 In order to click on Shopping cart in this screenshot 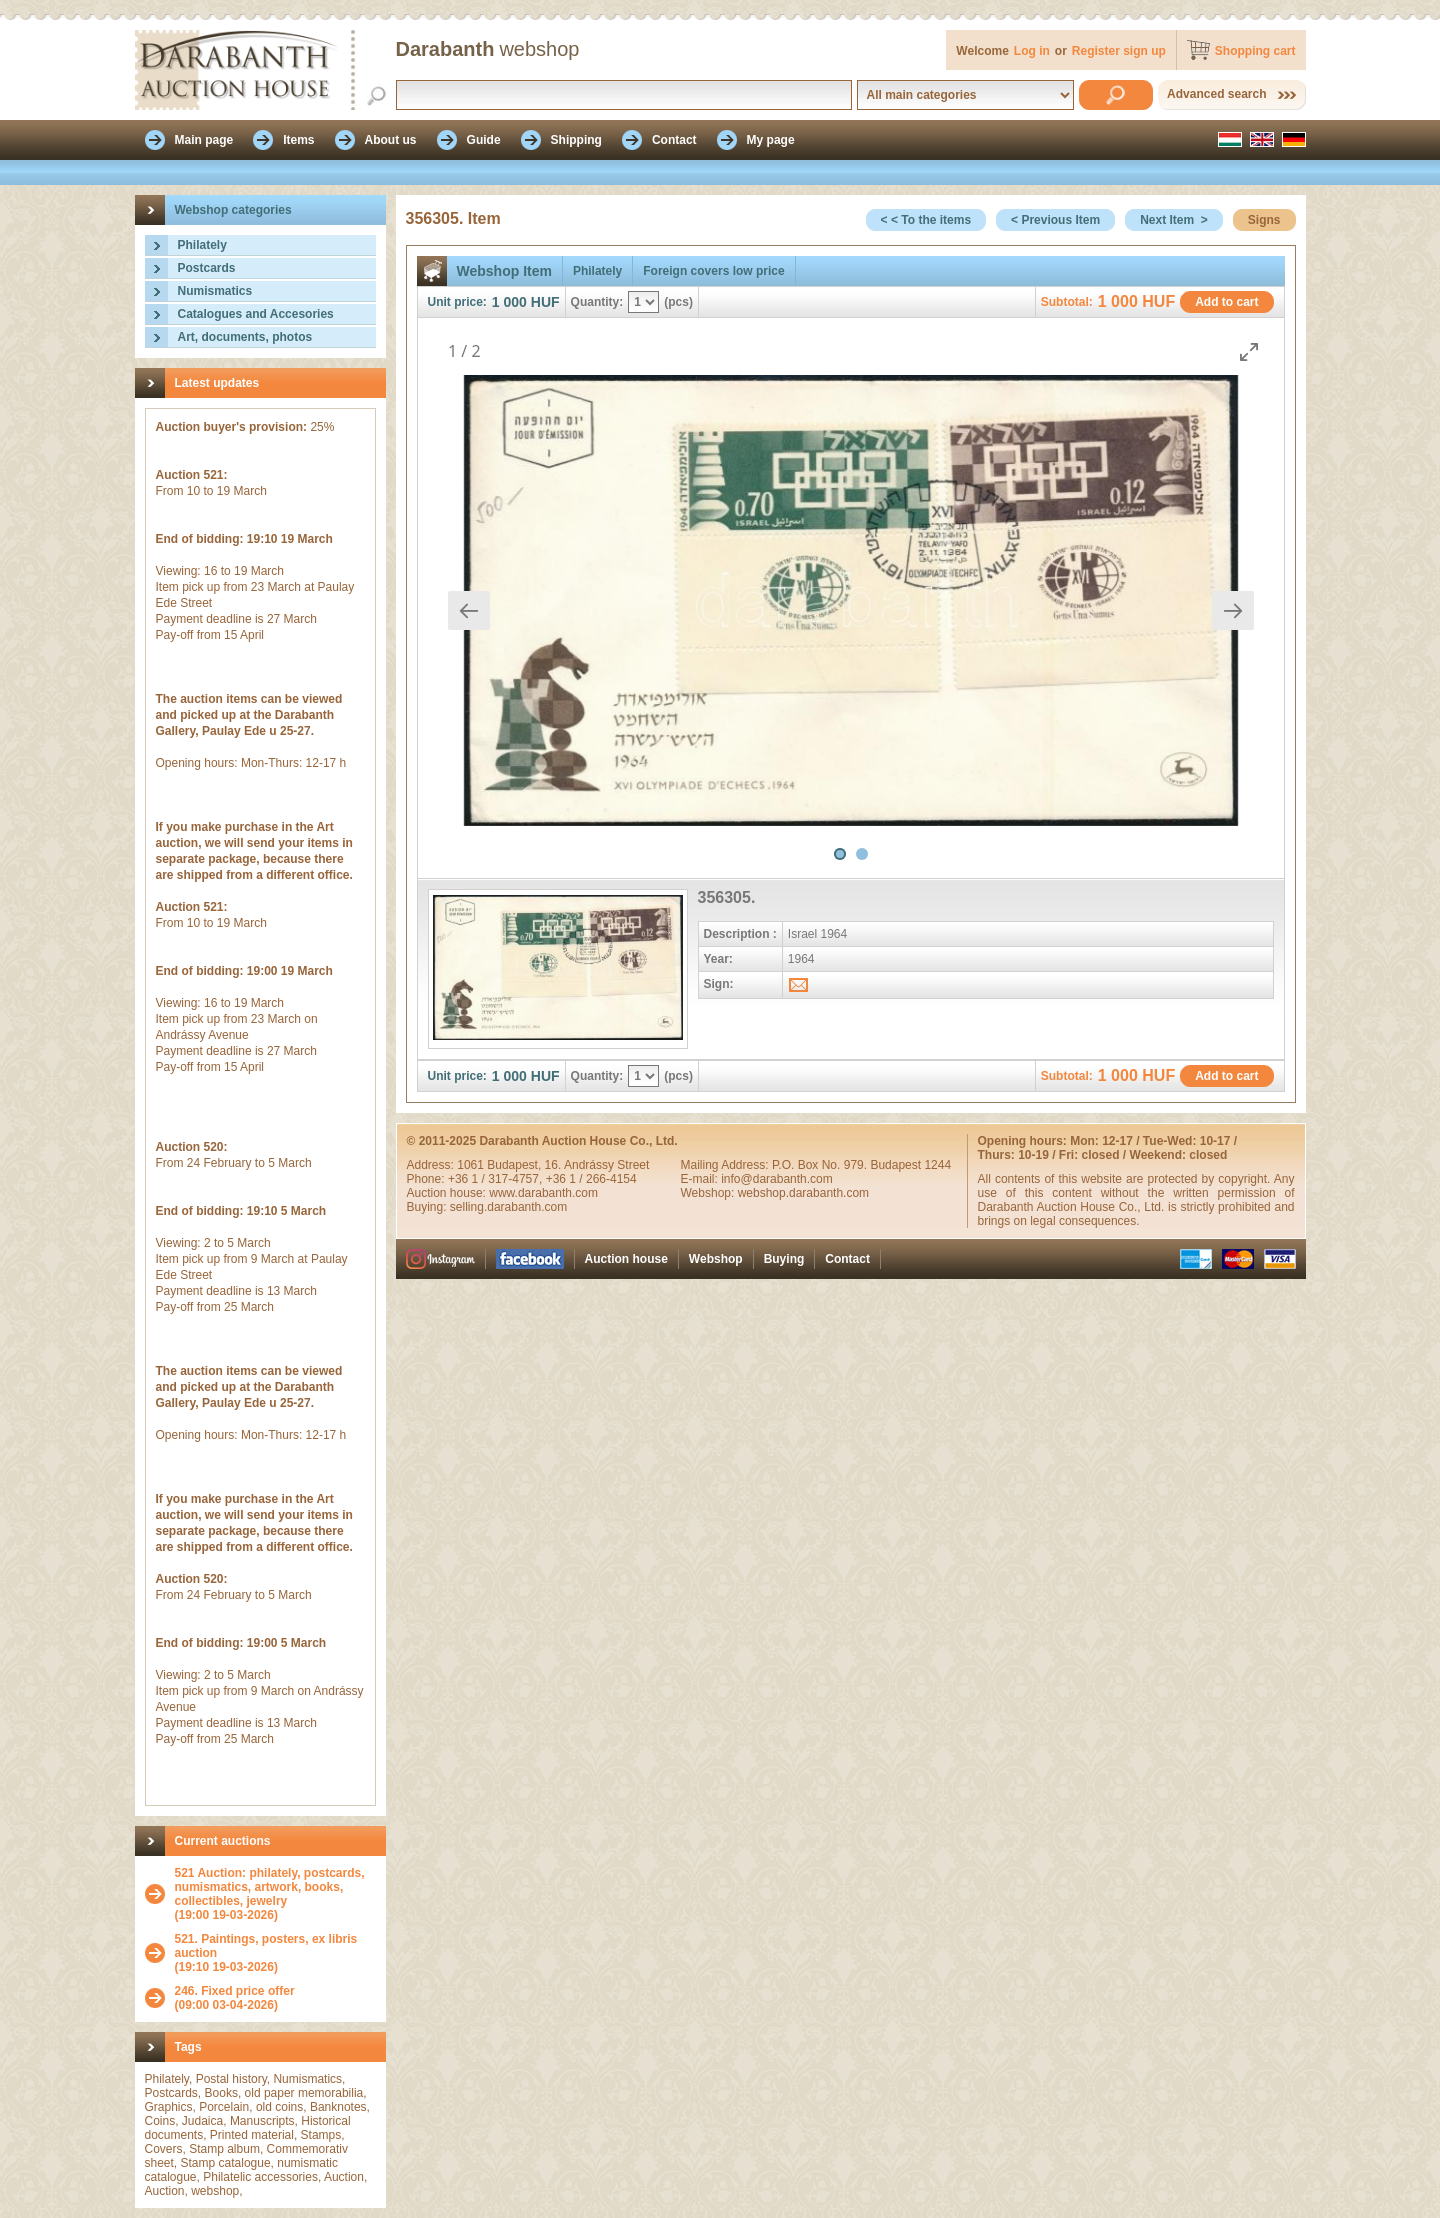, I will do `click(1255, 51)`.